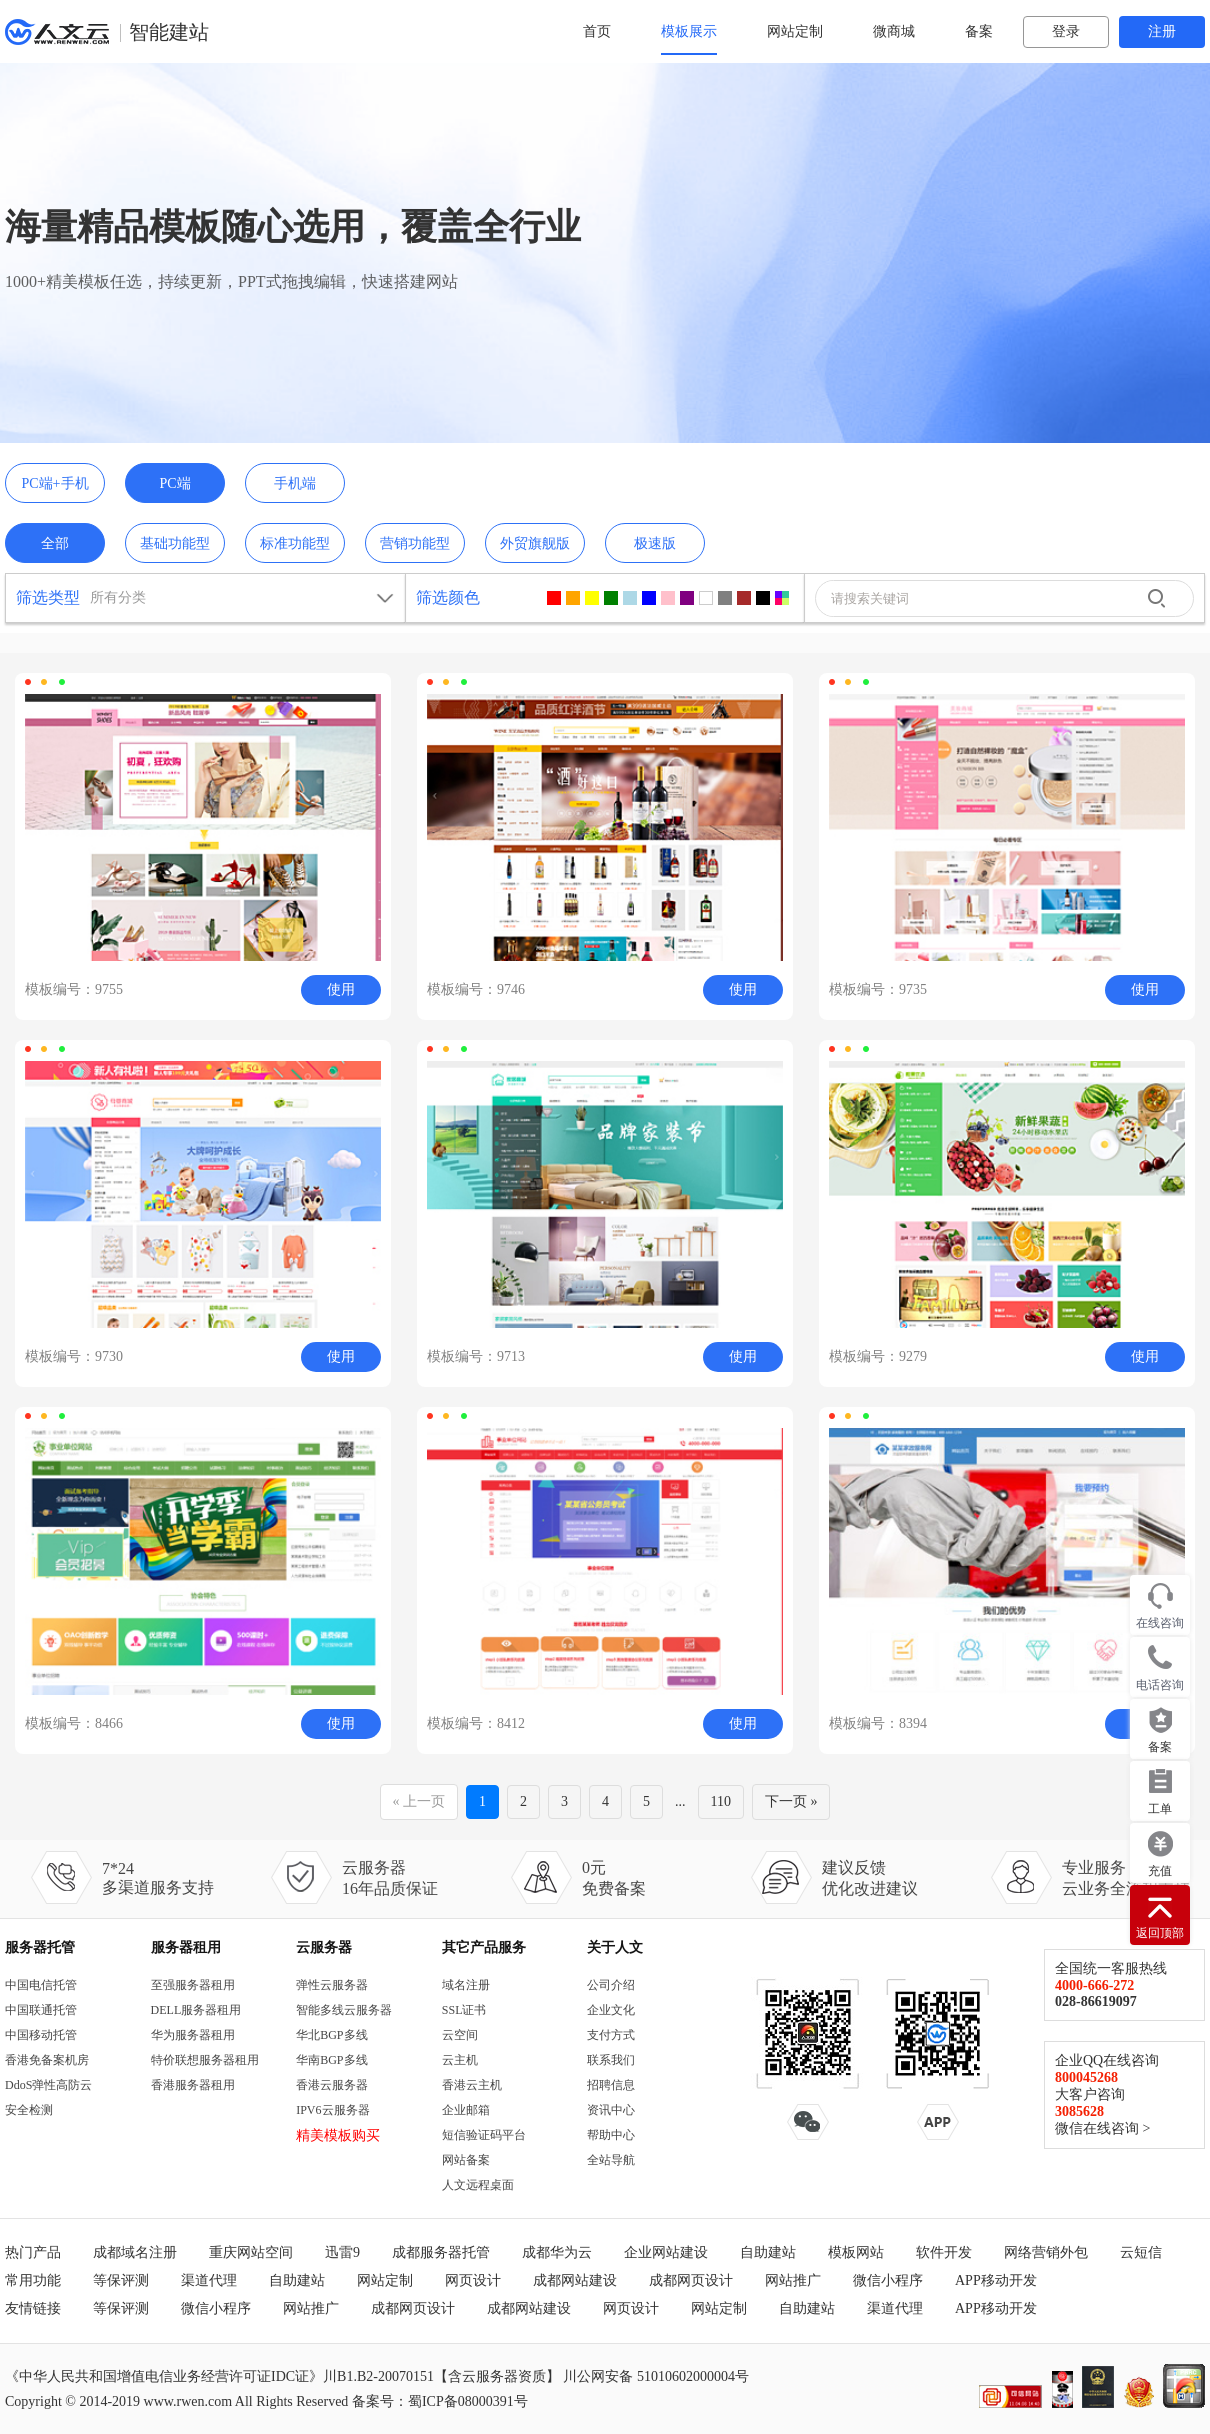 The width and height of the screenshot is (1210, 2434). Describe the element at coordinates (666, 2252) in the screenshot. I see `企业网站建设` at that location.